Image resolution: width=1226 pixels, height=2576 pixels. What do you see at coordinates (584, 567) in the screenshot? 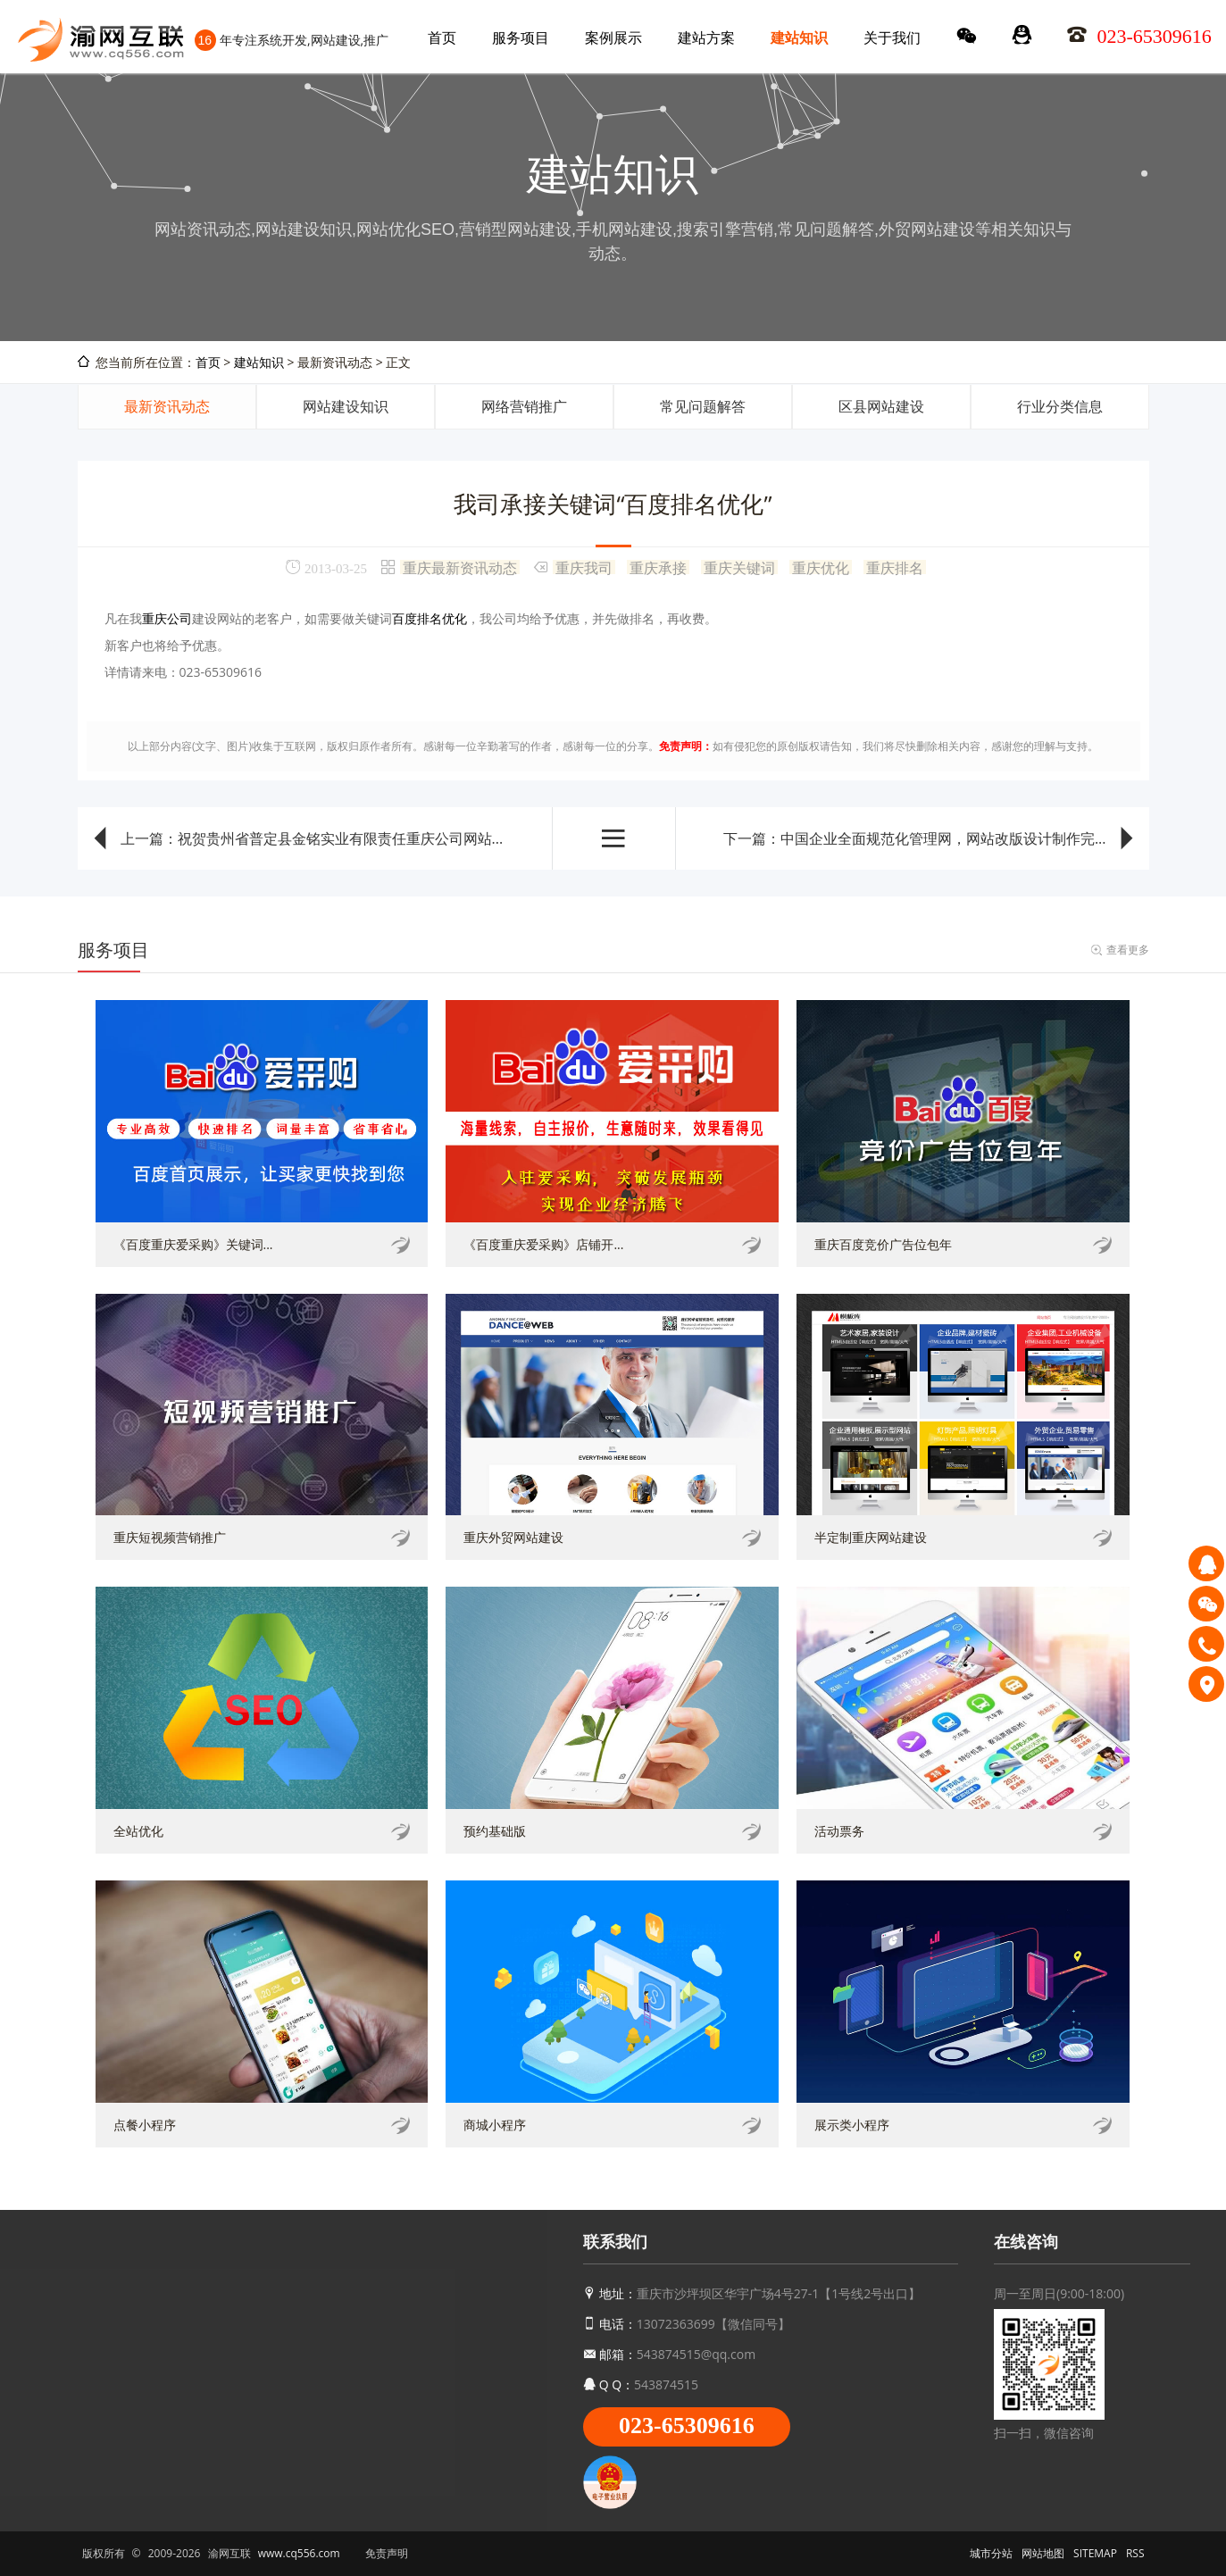
I see `重庆我司` at bounding box center [584, 567].